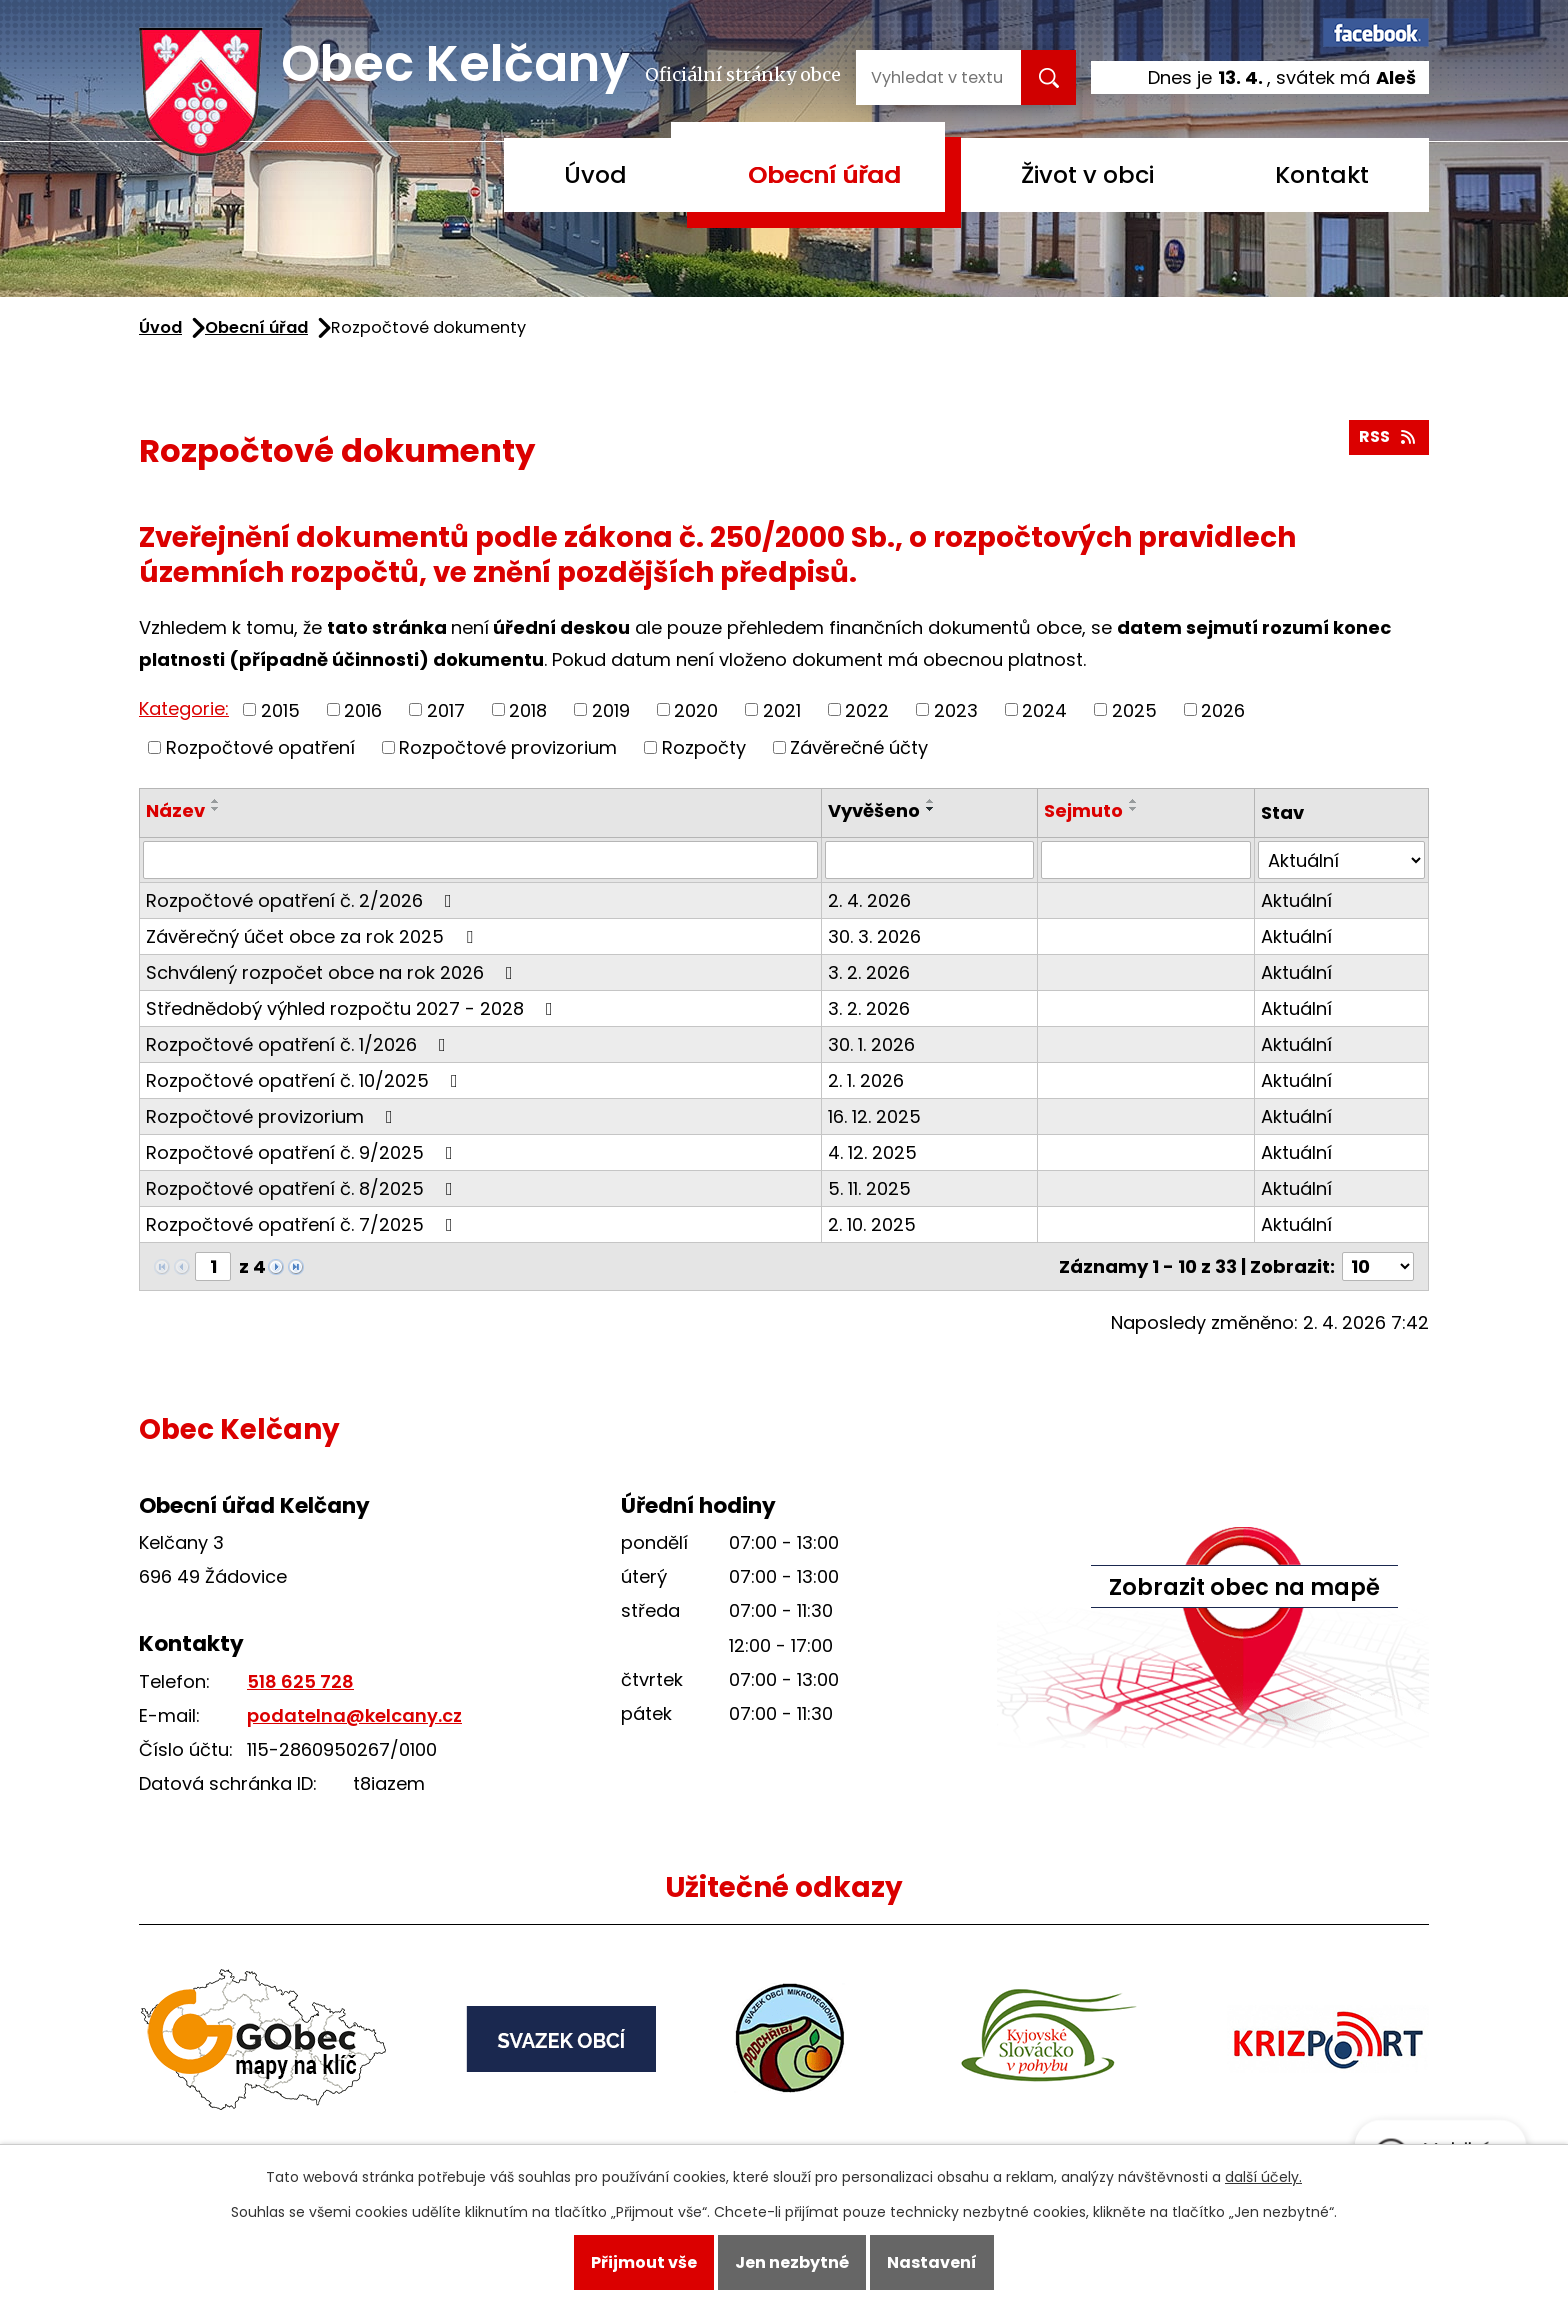 The height and width of the screenshot is (2318, 1568). What do you see at coordinates (1134, 709) in the screenshot?
I see `2025` at bounding box center [1134, 709].